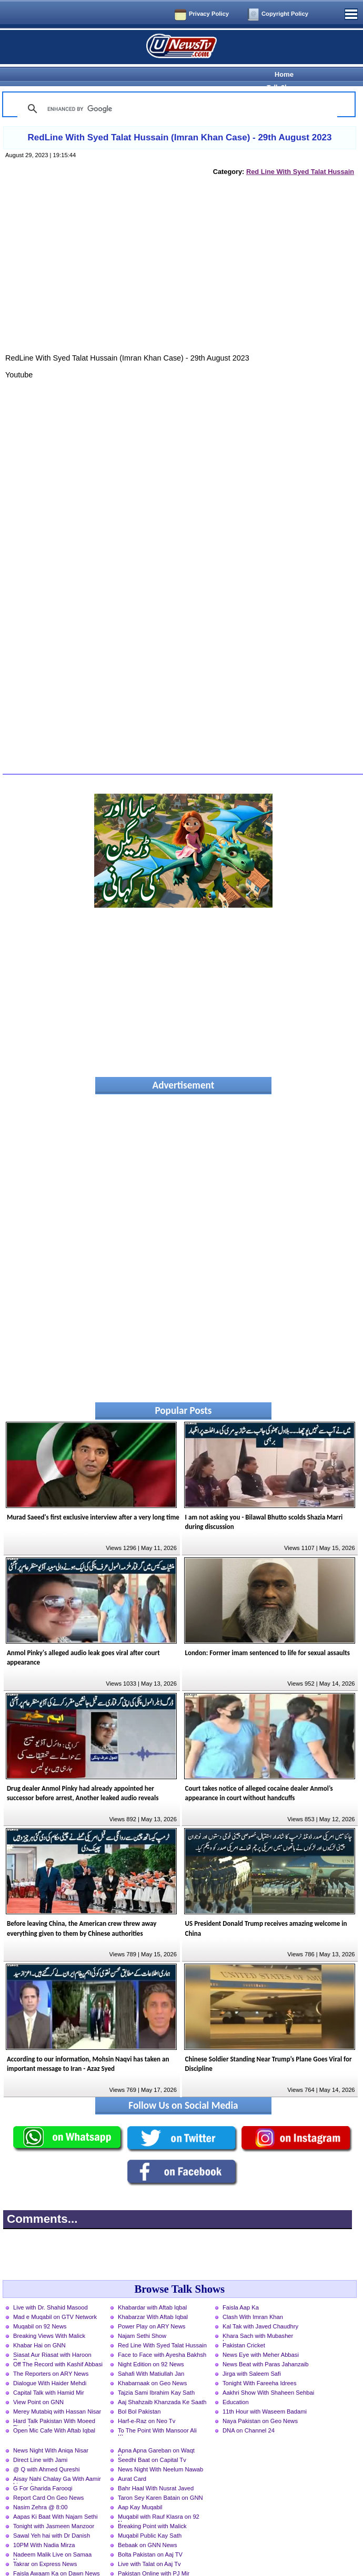  What do you see at coordinates (50, 2355) in the screenshot?
I see `The Reporters on ARY News` at bounding box center [50, 2355].